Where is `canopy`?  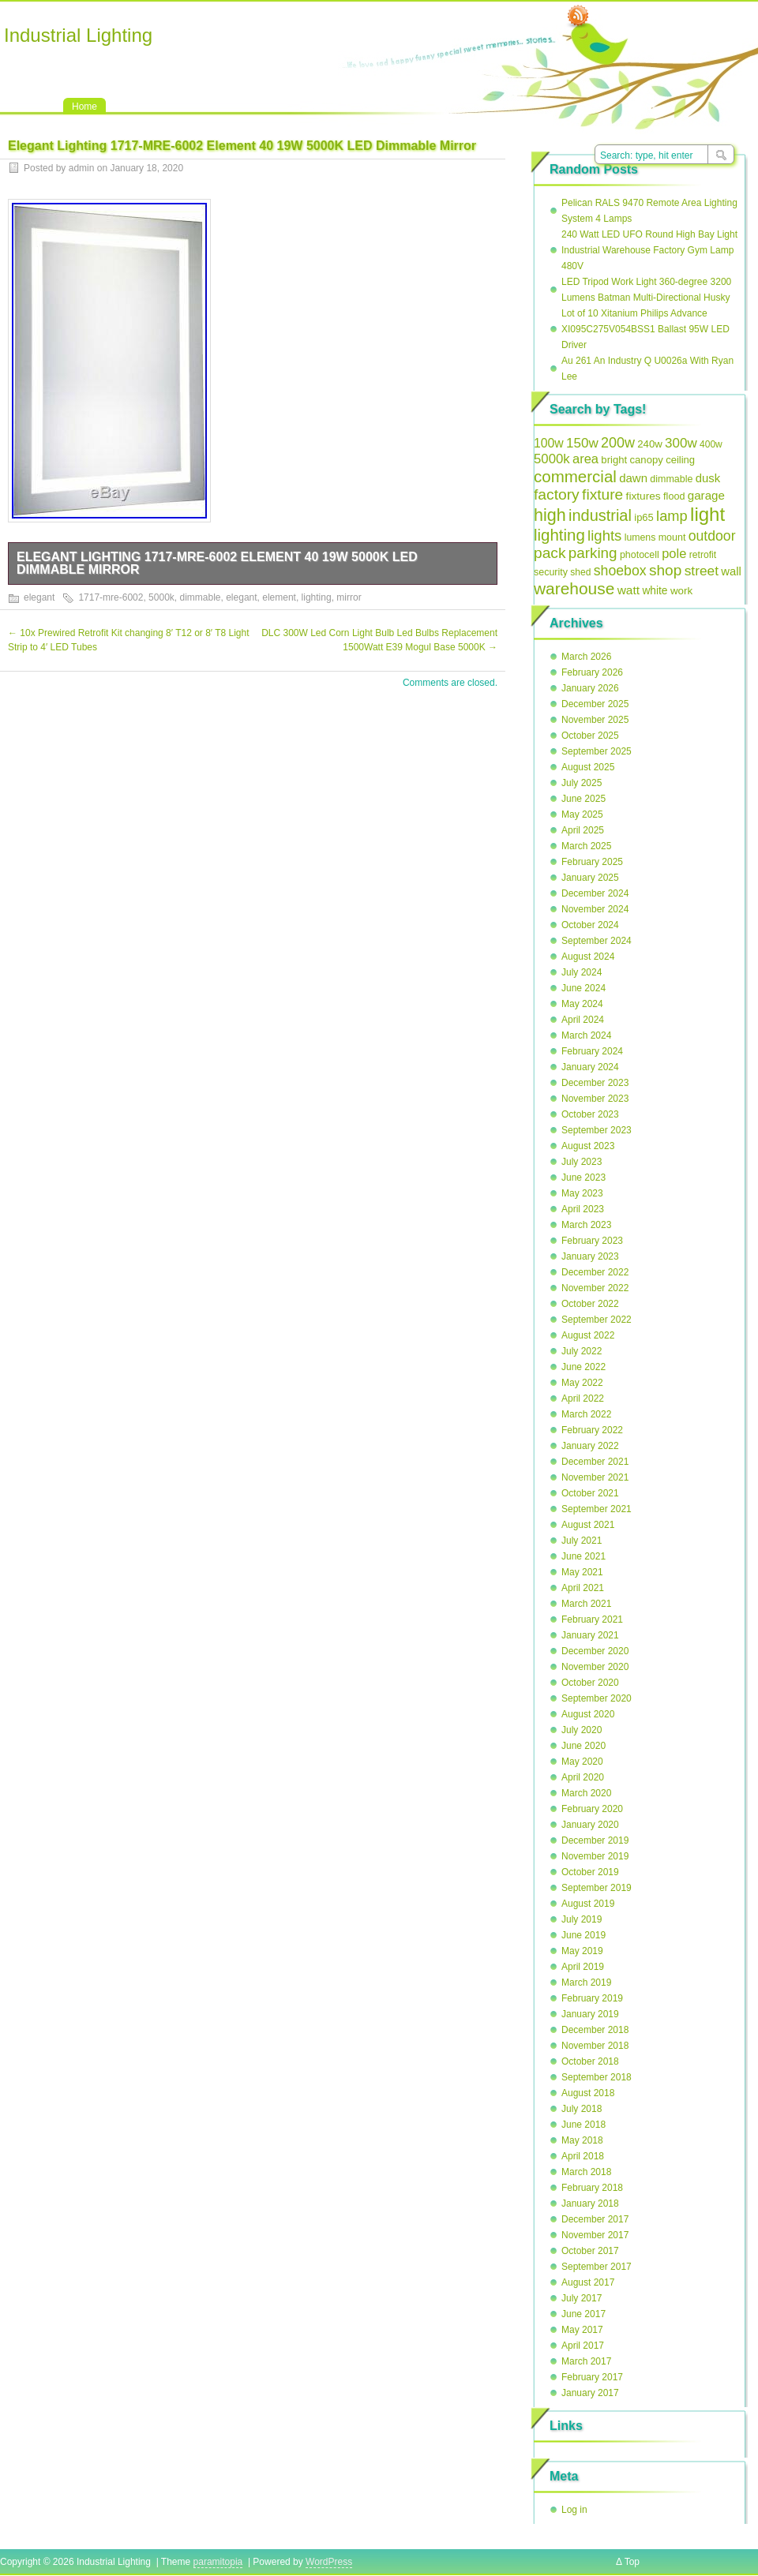 canopy is located at coordinates (646, 460).